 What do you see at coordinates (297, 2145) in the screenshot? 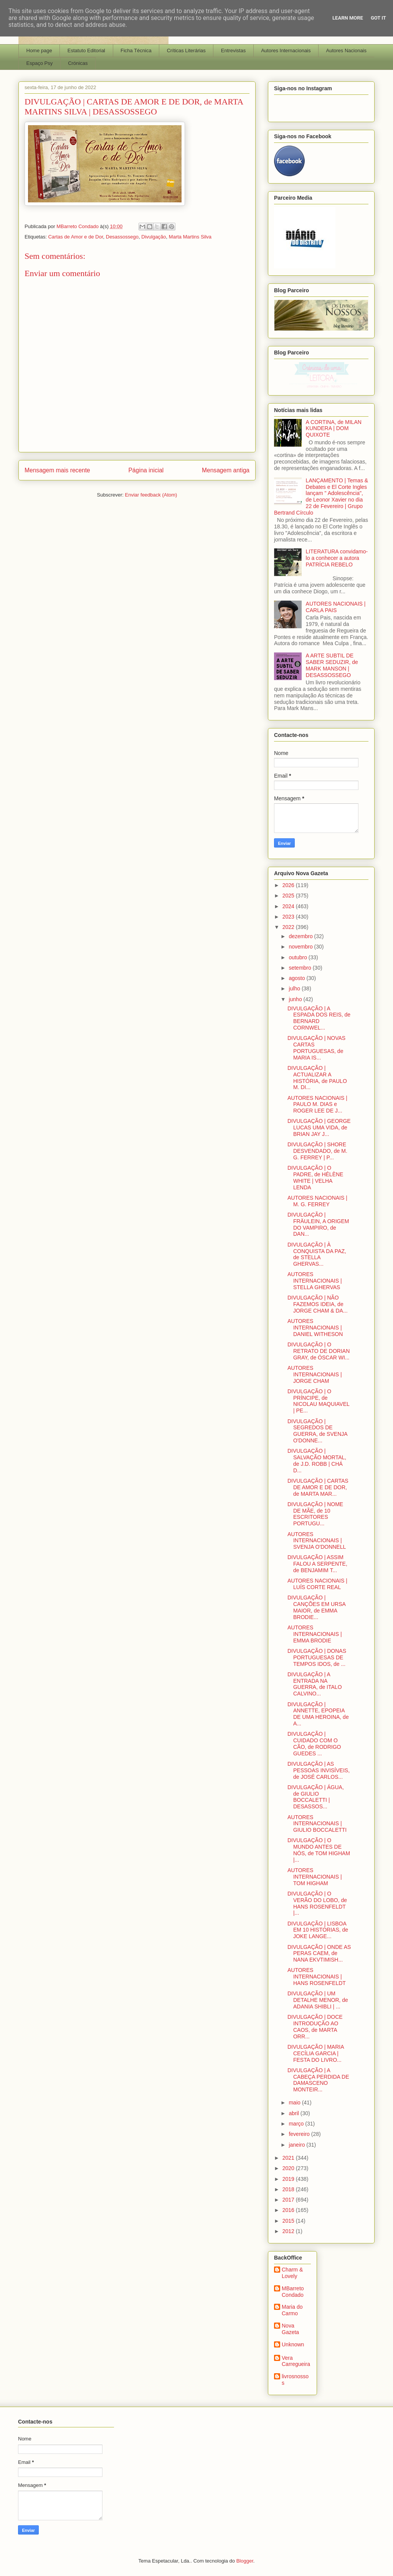
I see `janeiro` at bounding box center [297, 2145].